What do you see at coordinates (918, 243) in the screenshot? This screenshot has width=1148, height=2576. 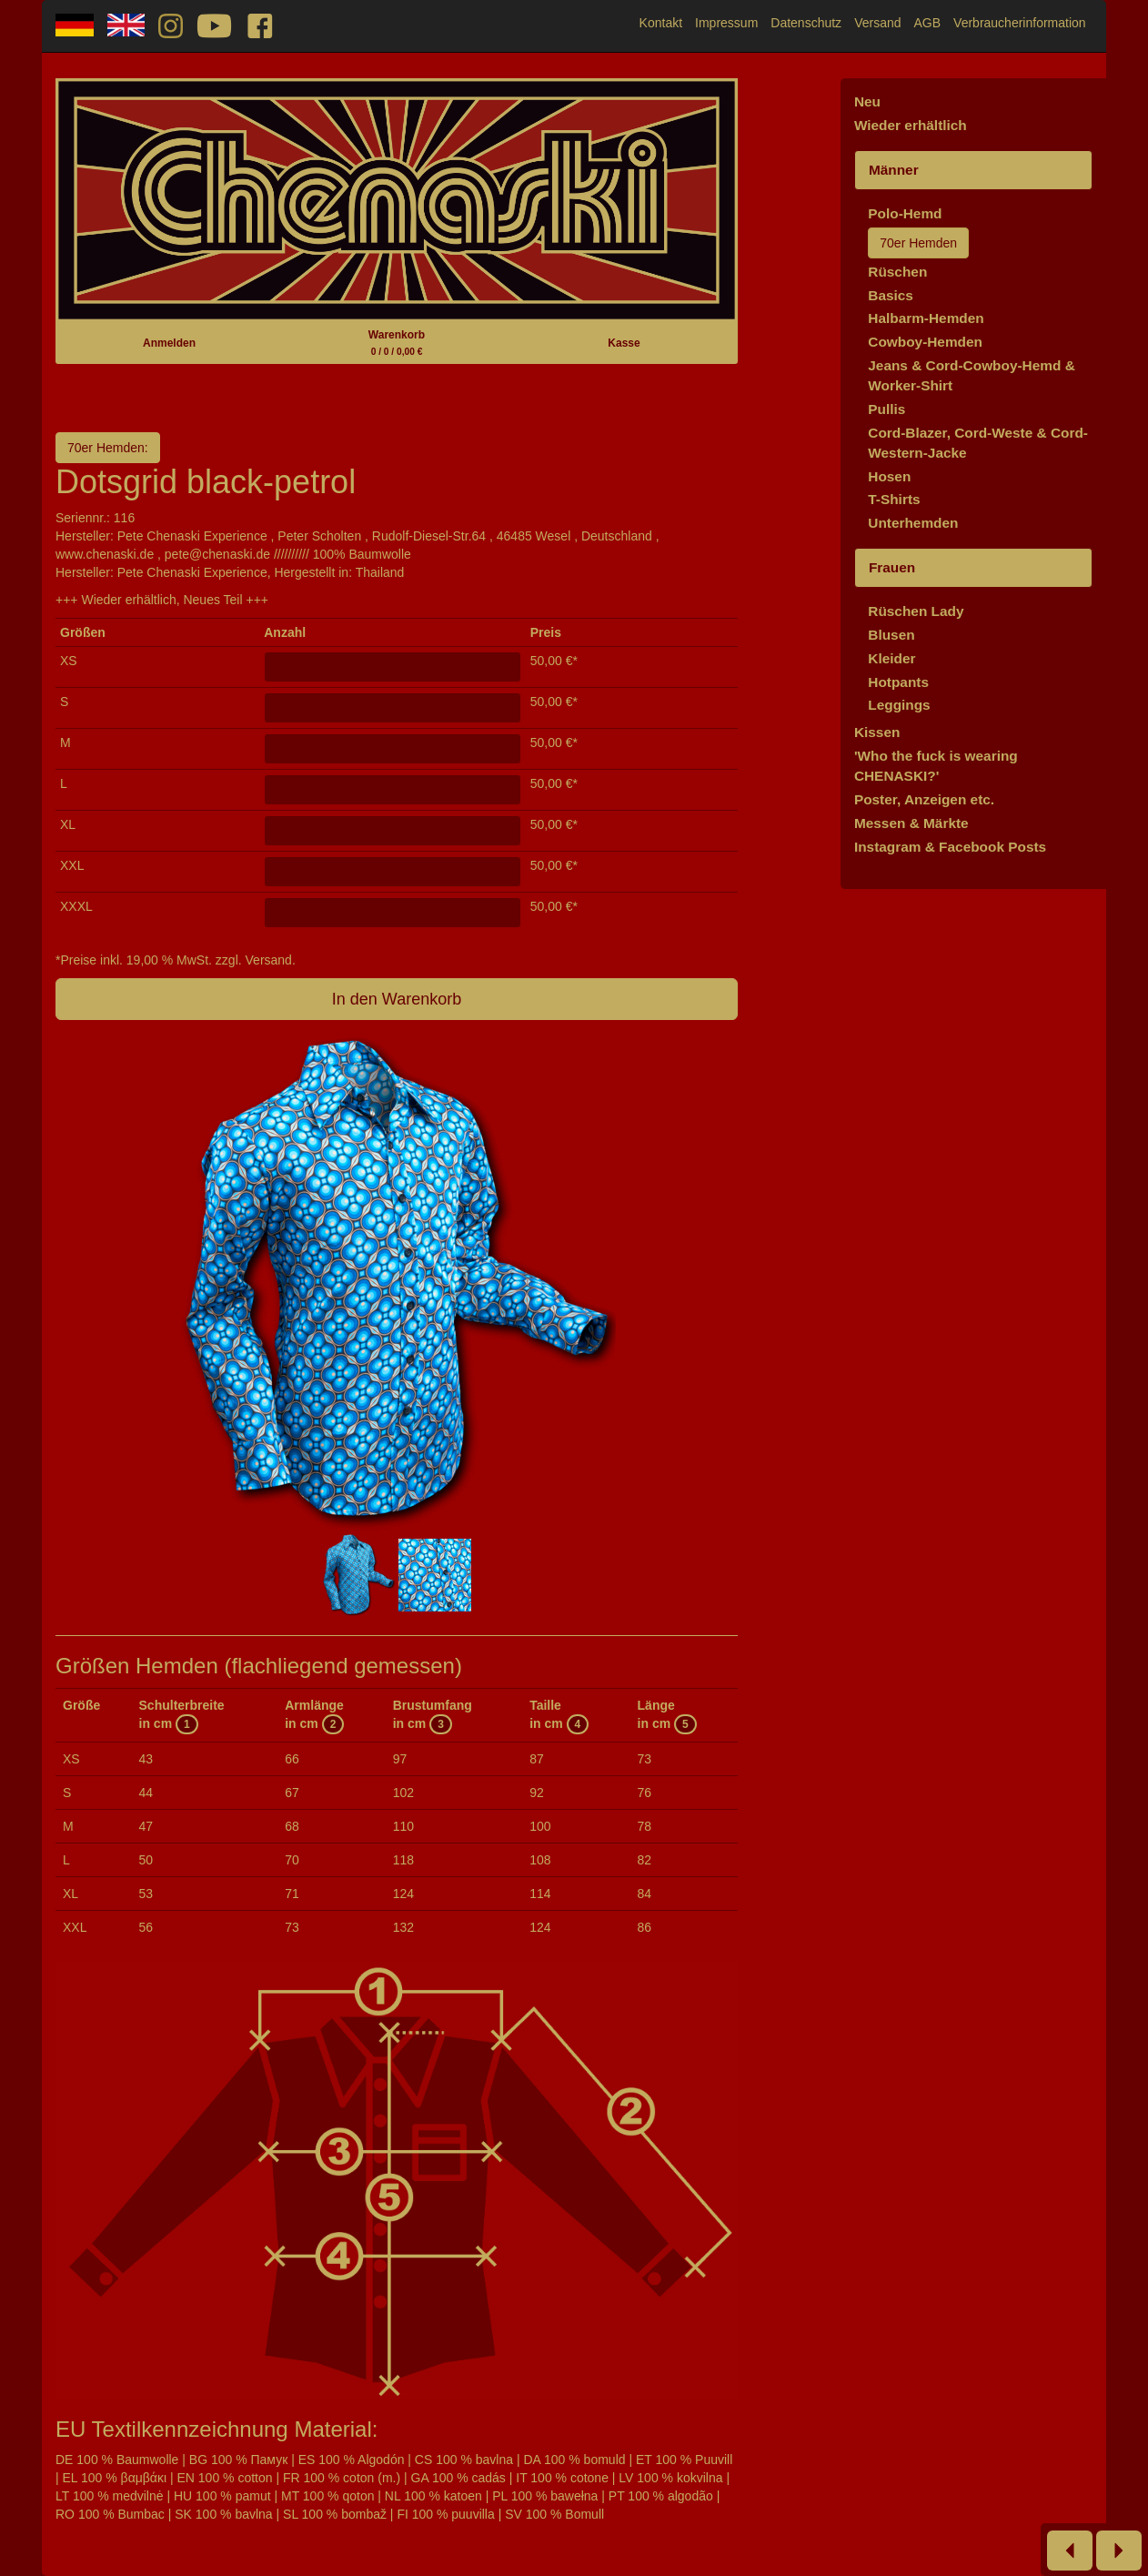 I see `70er Hemden` at bounding box center [918, 243].